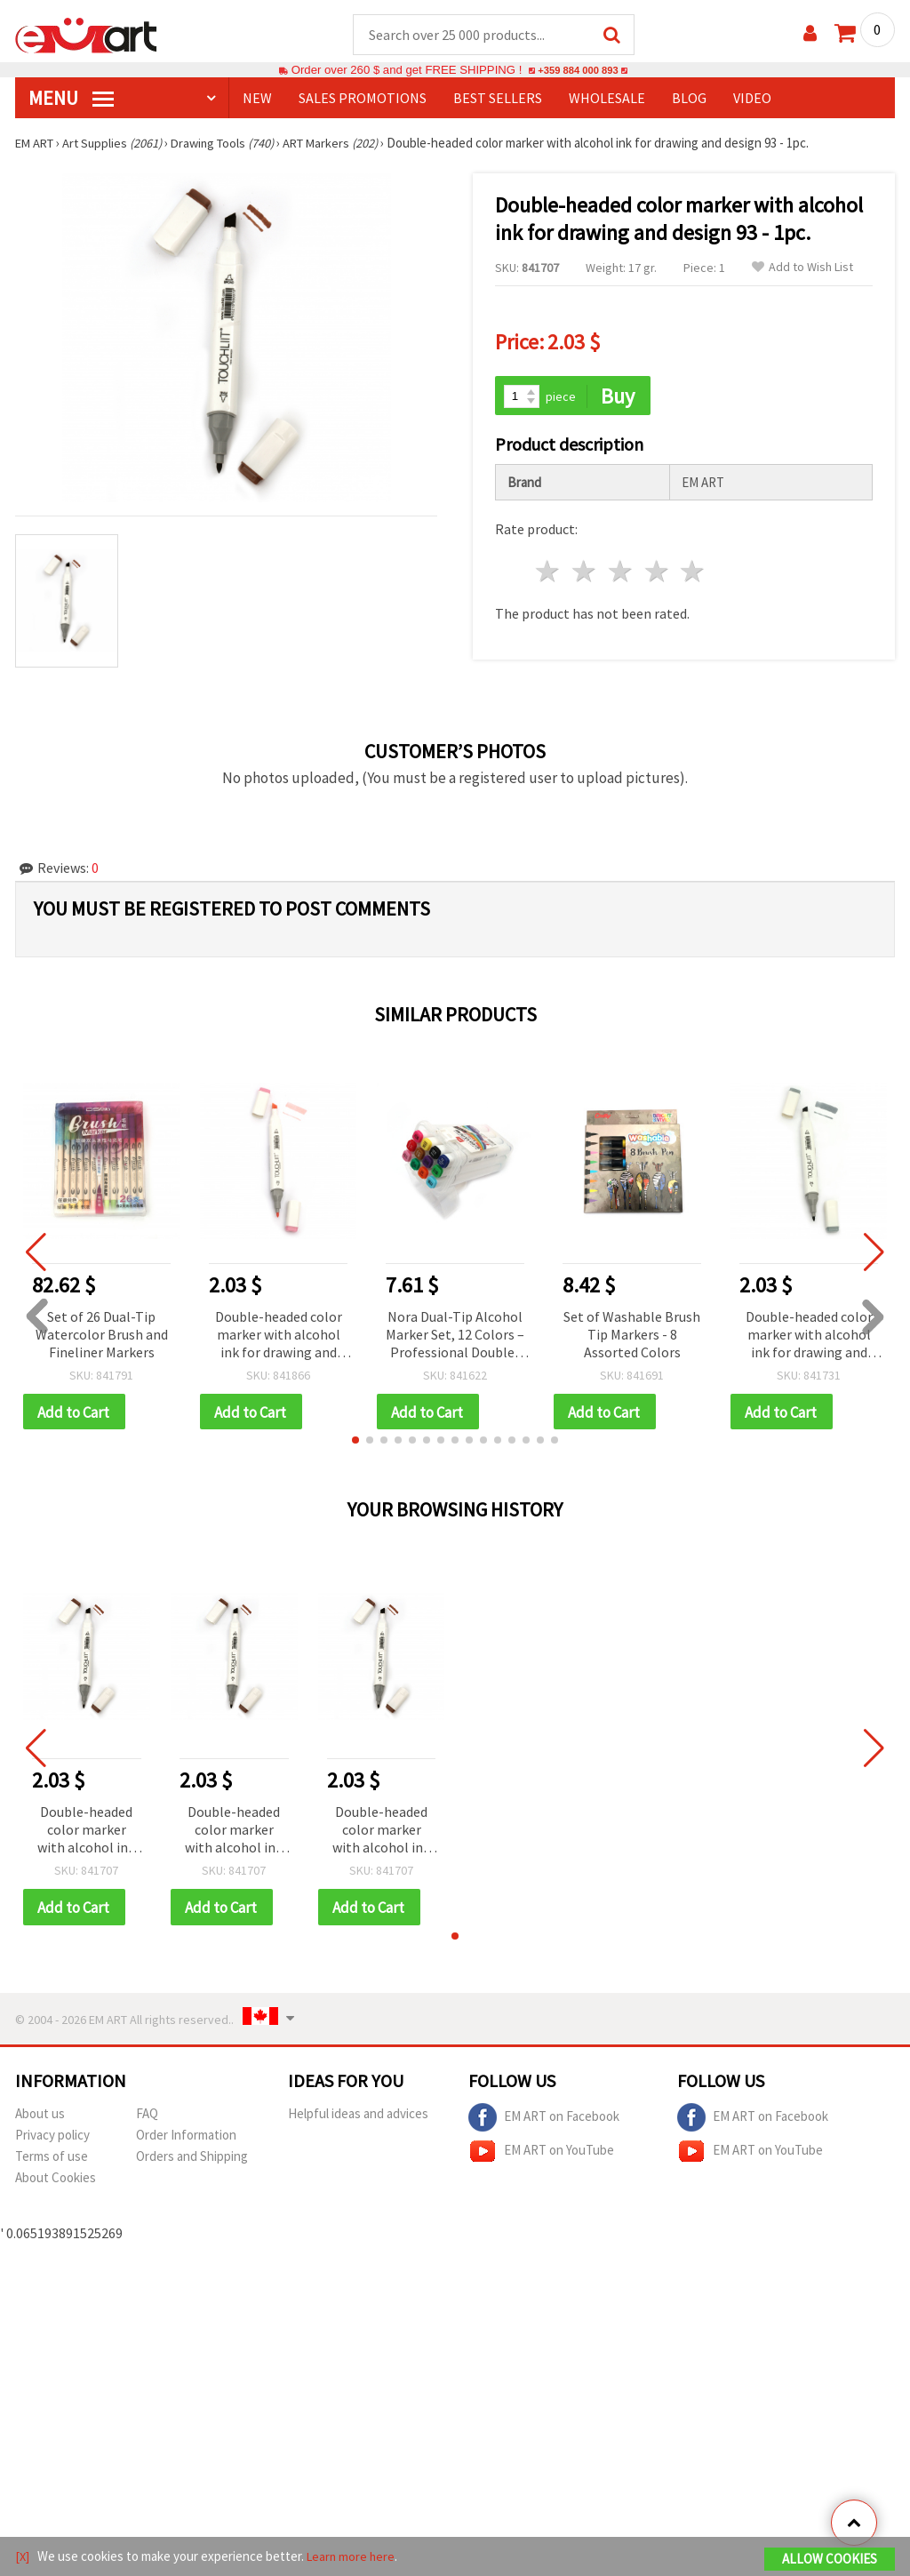 This screenshot has width=910, height=2576. What do you see at coordinates (497, 99) in the screenshot?
I see `BEST SELLERS` at bounding box center [497, 99].